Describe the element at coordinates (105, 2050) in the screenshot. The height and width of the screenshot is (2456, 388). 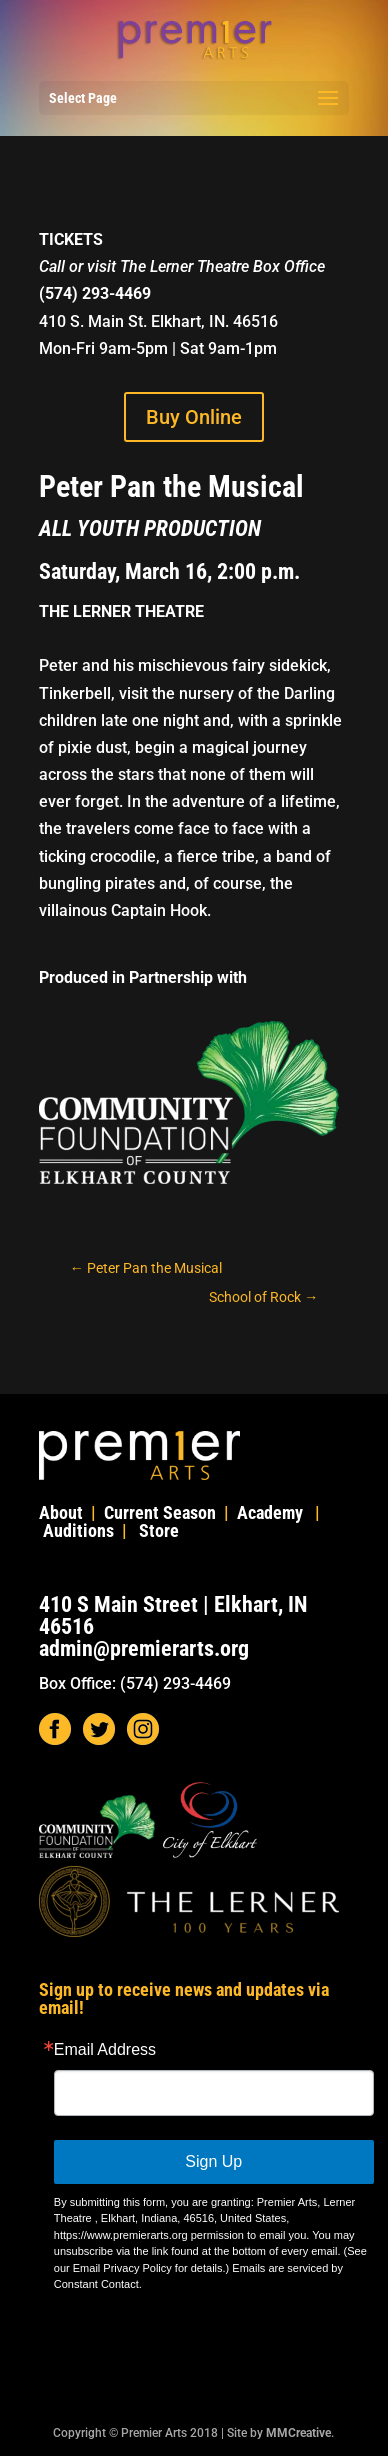
I see `Email Address` at that location.